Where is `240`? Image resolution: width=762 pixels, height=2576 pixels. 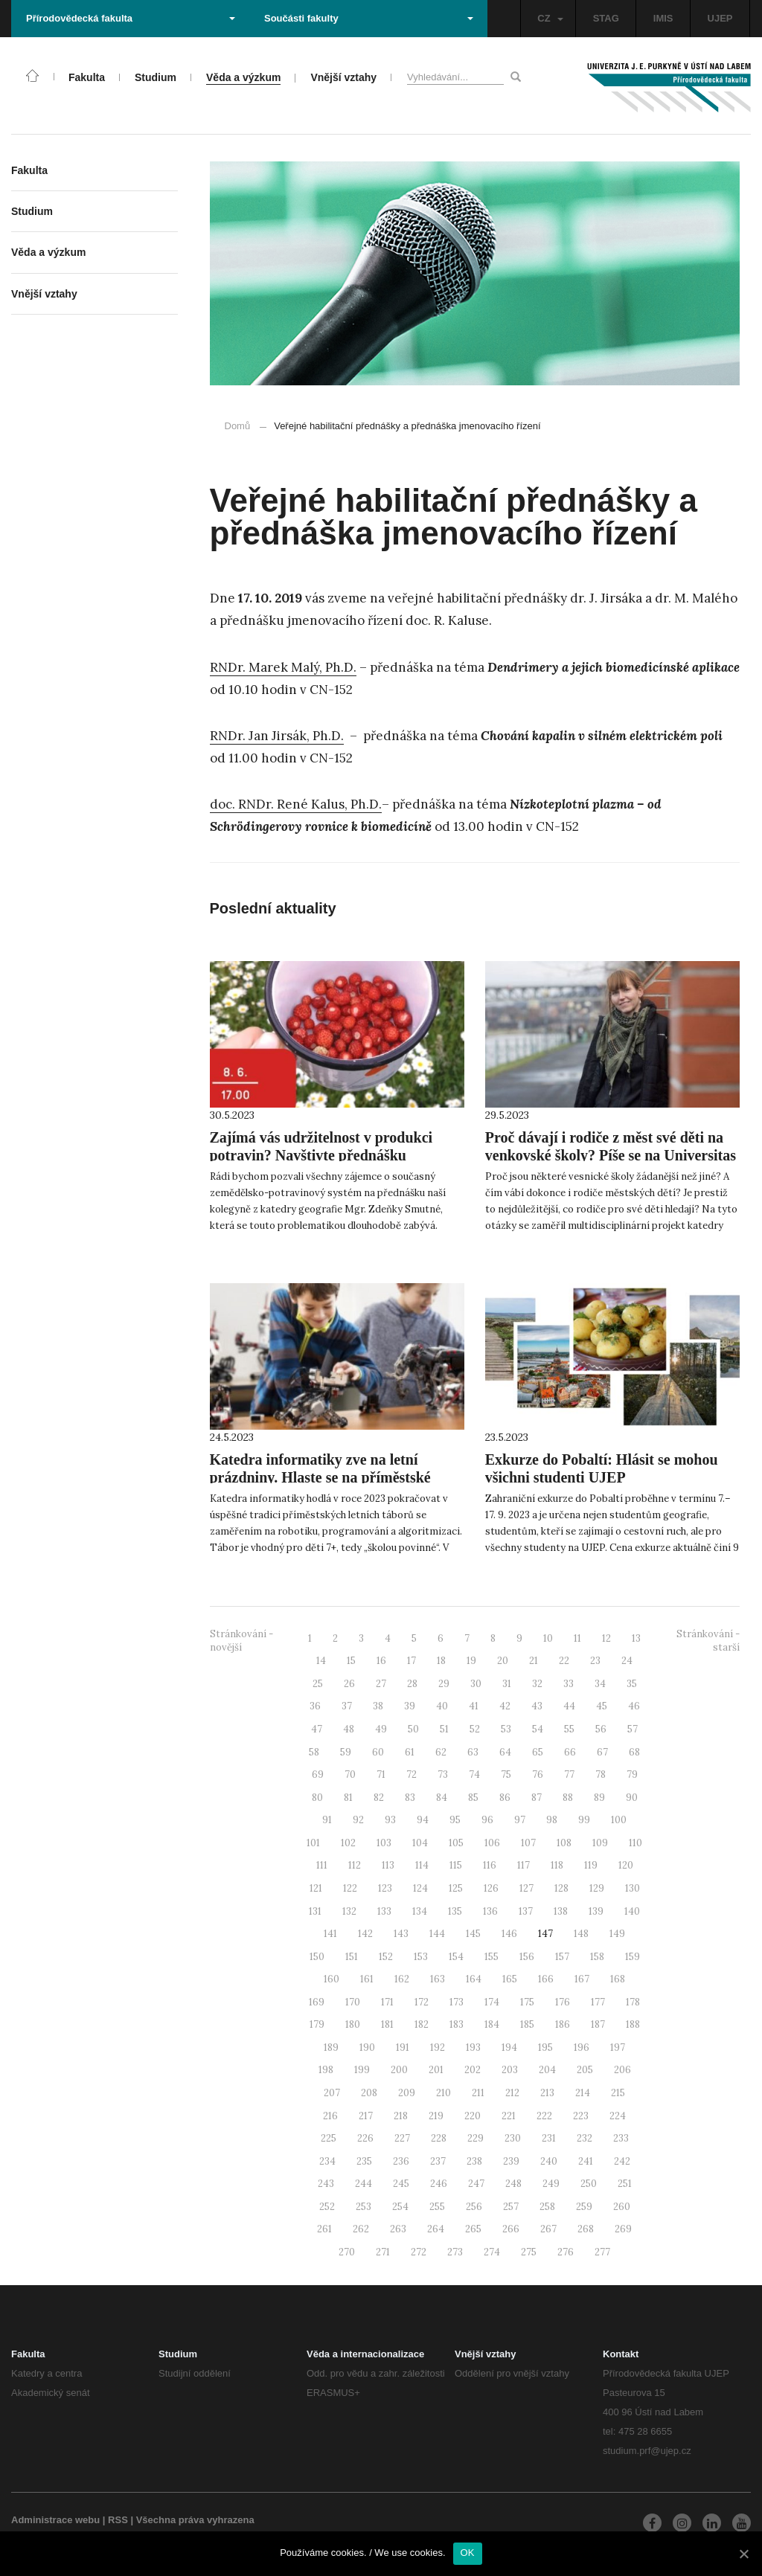 240 is located at coordinates (548, 2161).